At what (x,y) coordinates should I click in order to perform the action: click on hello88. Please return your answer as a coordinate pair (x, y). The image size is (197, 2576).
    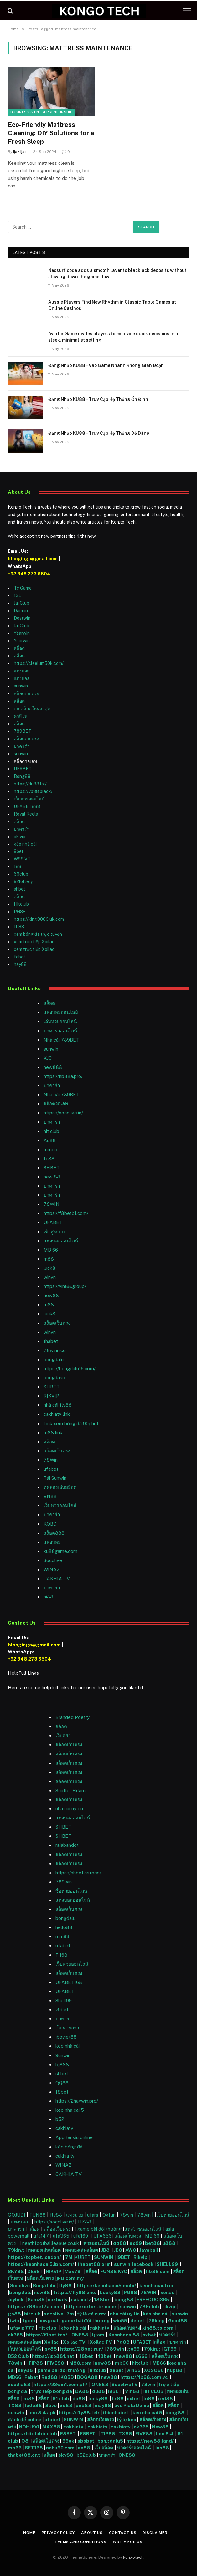
    Looking at the image, I should click on (63, 1927).